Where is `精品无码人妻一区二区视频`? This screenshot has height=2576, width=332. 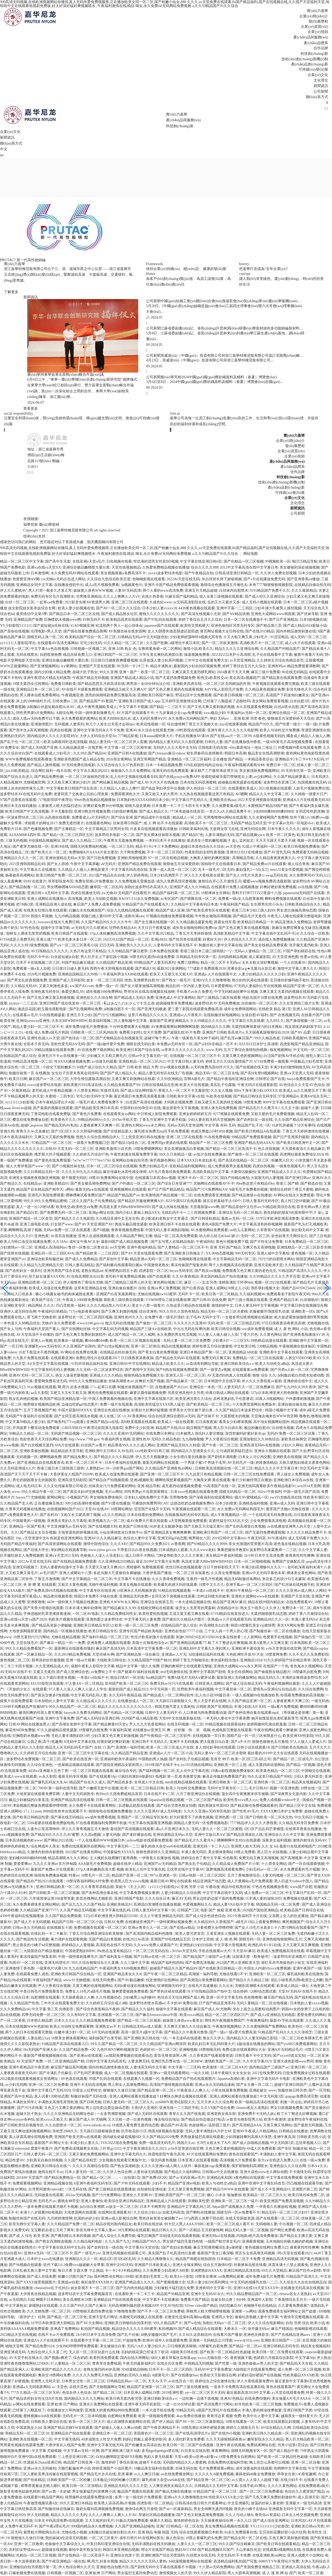
精品无码人妻一区二区视频 is located at coordinates (246, 2230).